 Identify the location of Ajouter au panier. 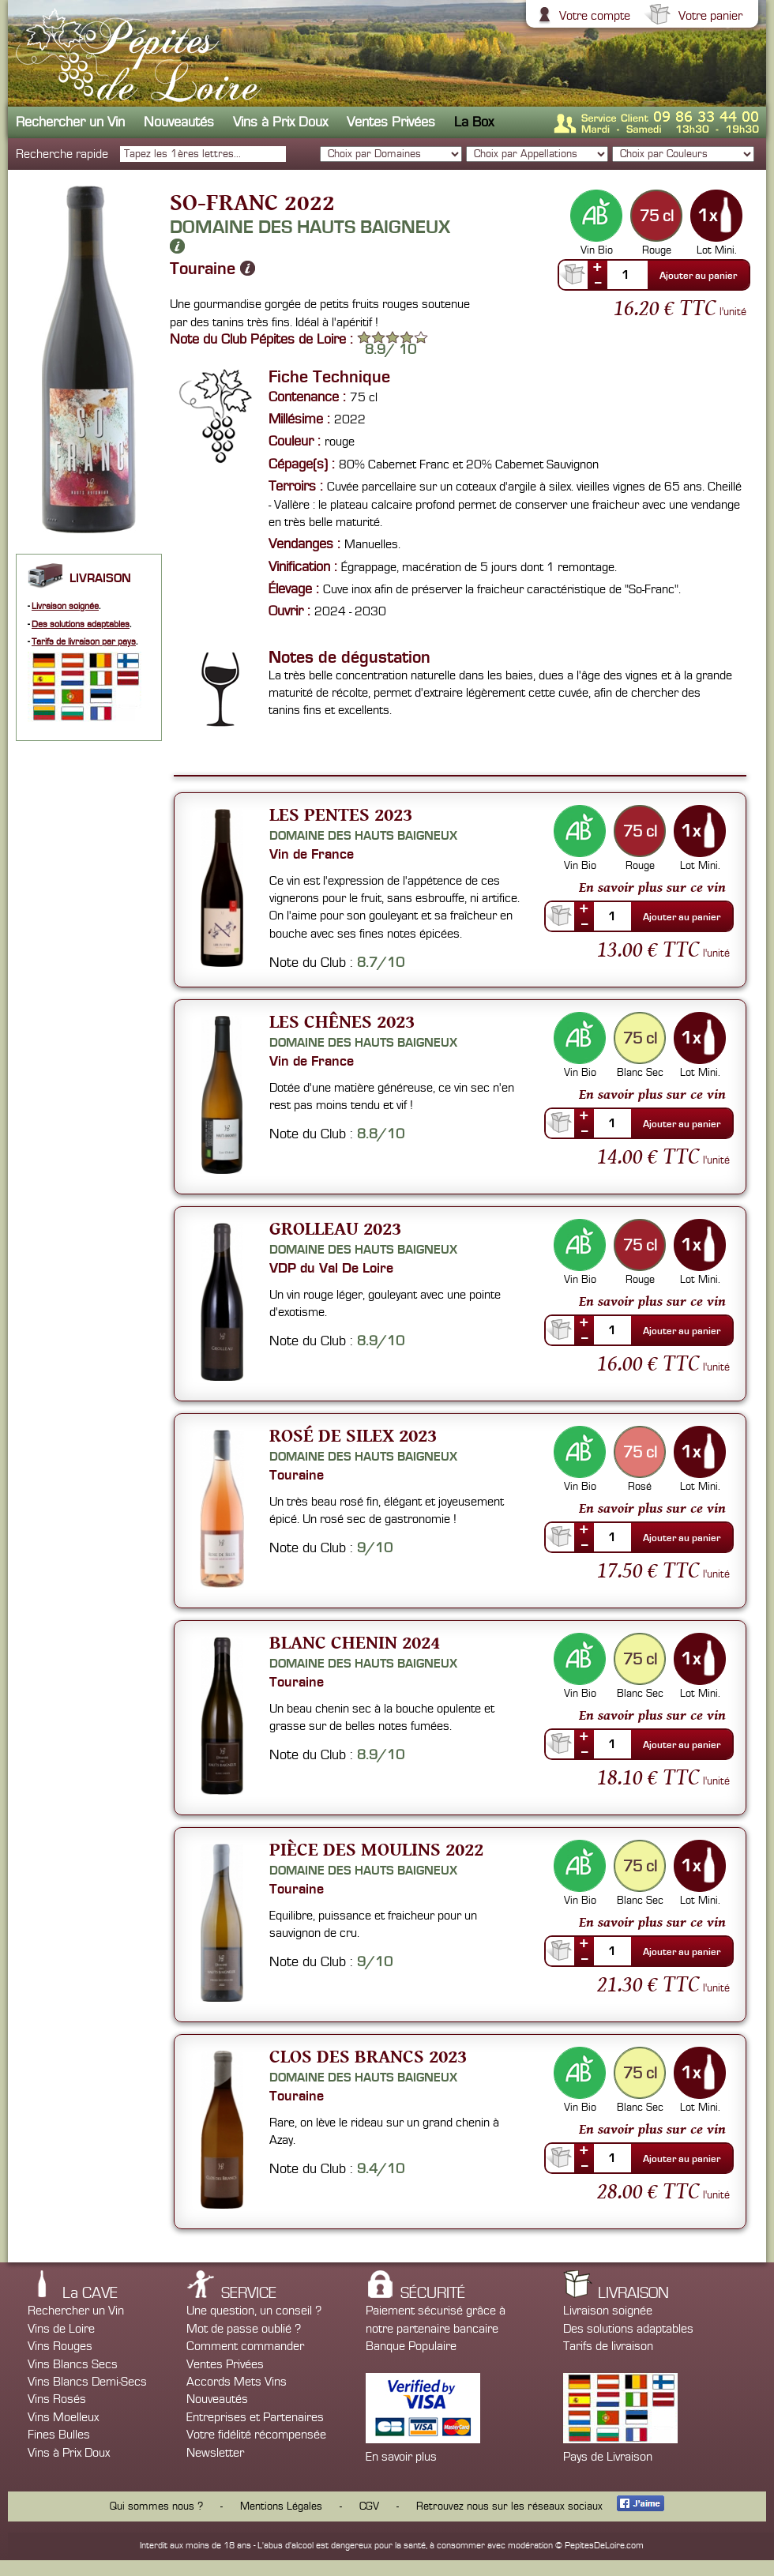
(698, 275).